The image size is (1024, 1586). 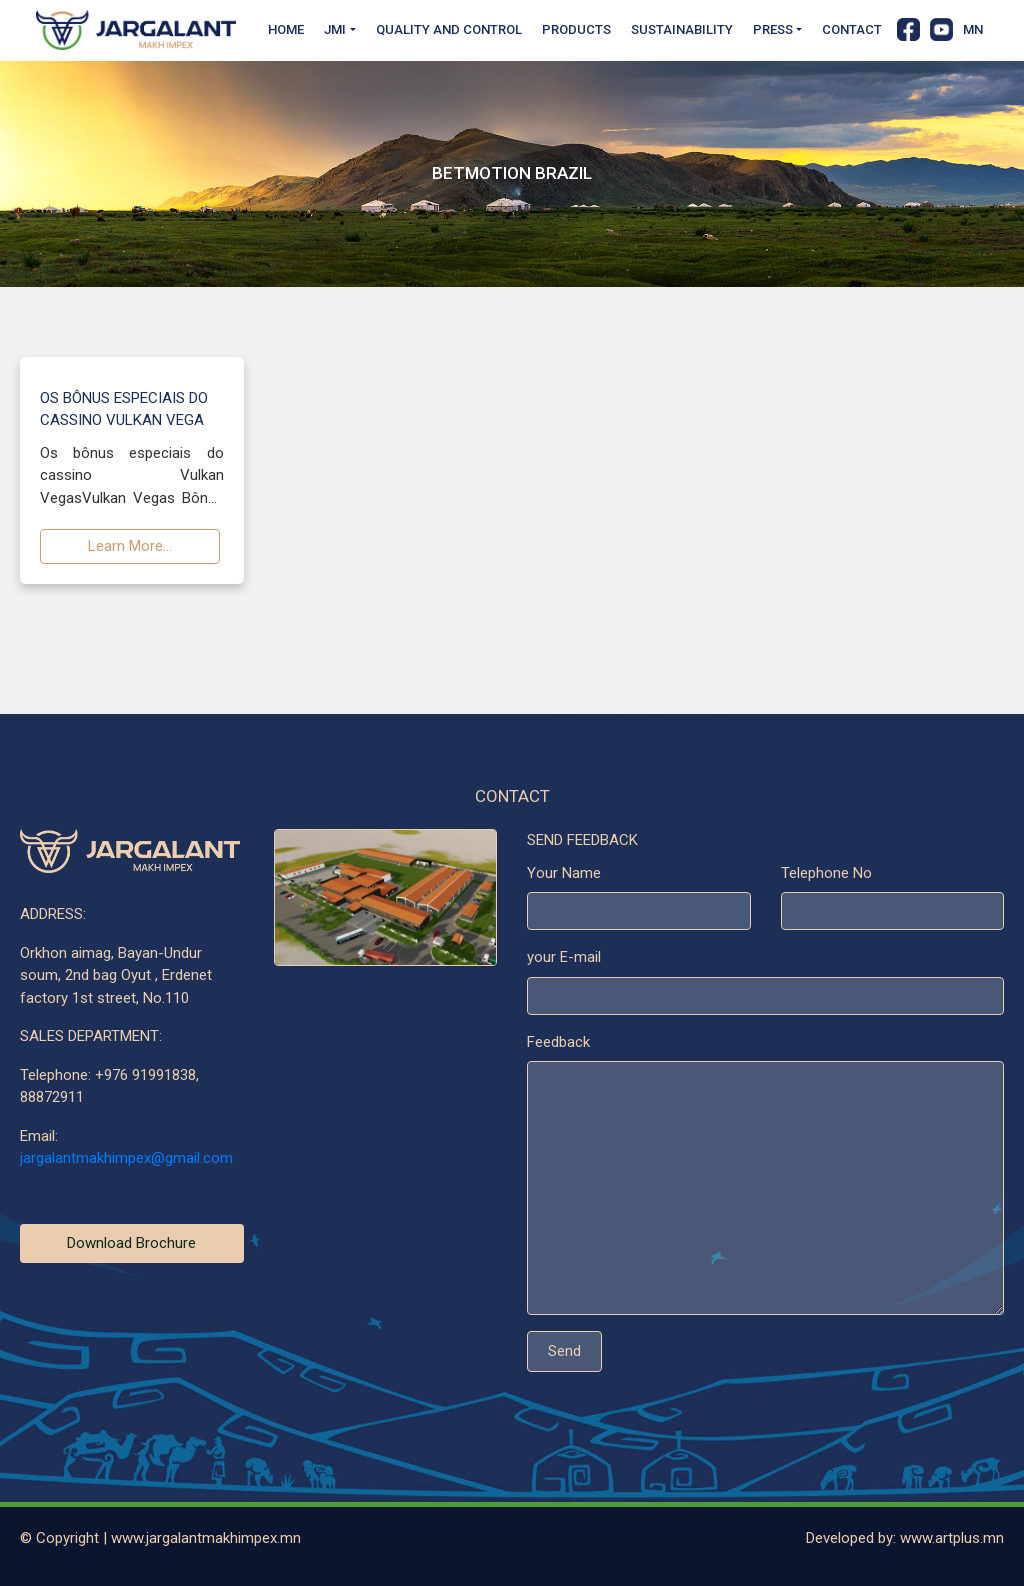 I want to click on Contact, so click(x=852, y=29).